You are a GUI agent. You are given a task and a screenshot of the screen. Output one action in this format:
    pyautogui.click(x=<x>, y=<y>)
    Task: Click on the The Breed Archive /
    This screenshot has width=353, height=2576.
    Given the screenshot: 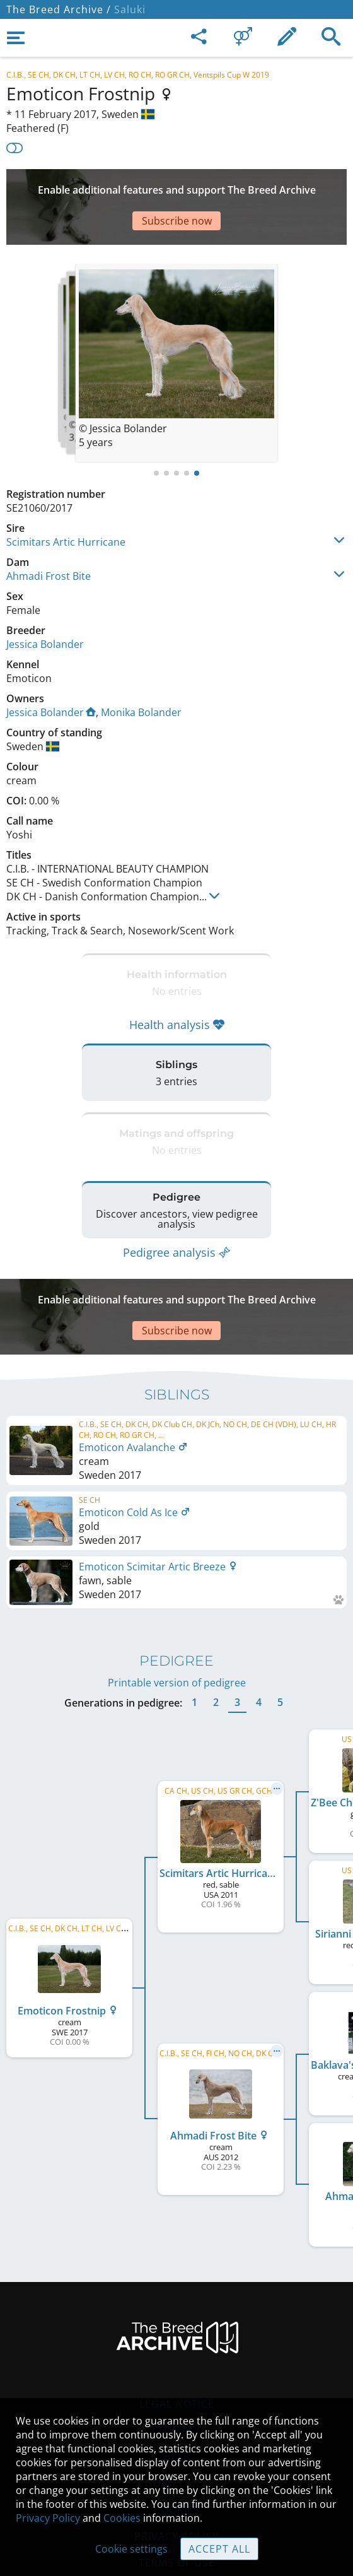 What is the action you would take?
    pyautogui.click(x=58, y=9)
    